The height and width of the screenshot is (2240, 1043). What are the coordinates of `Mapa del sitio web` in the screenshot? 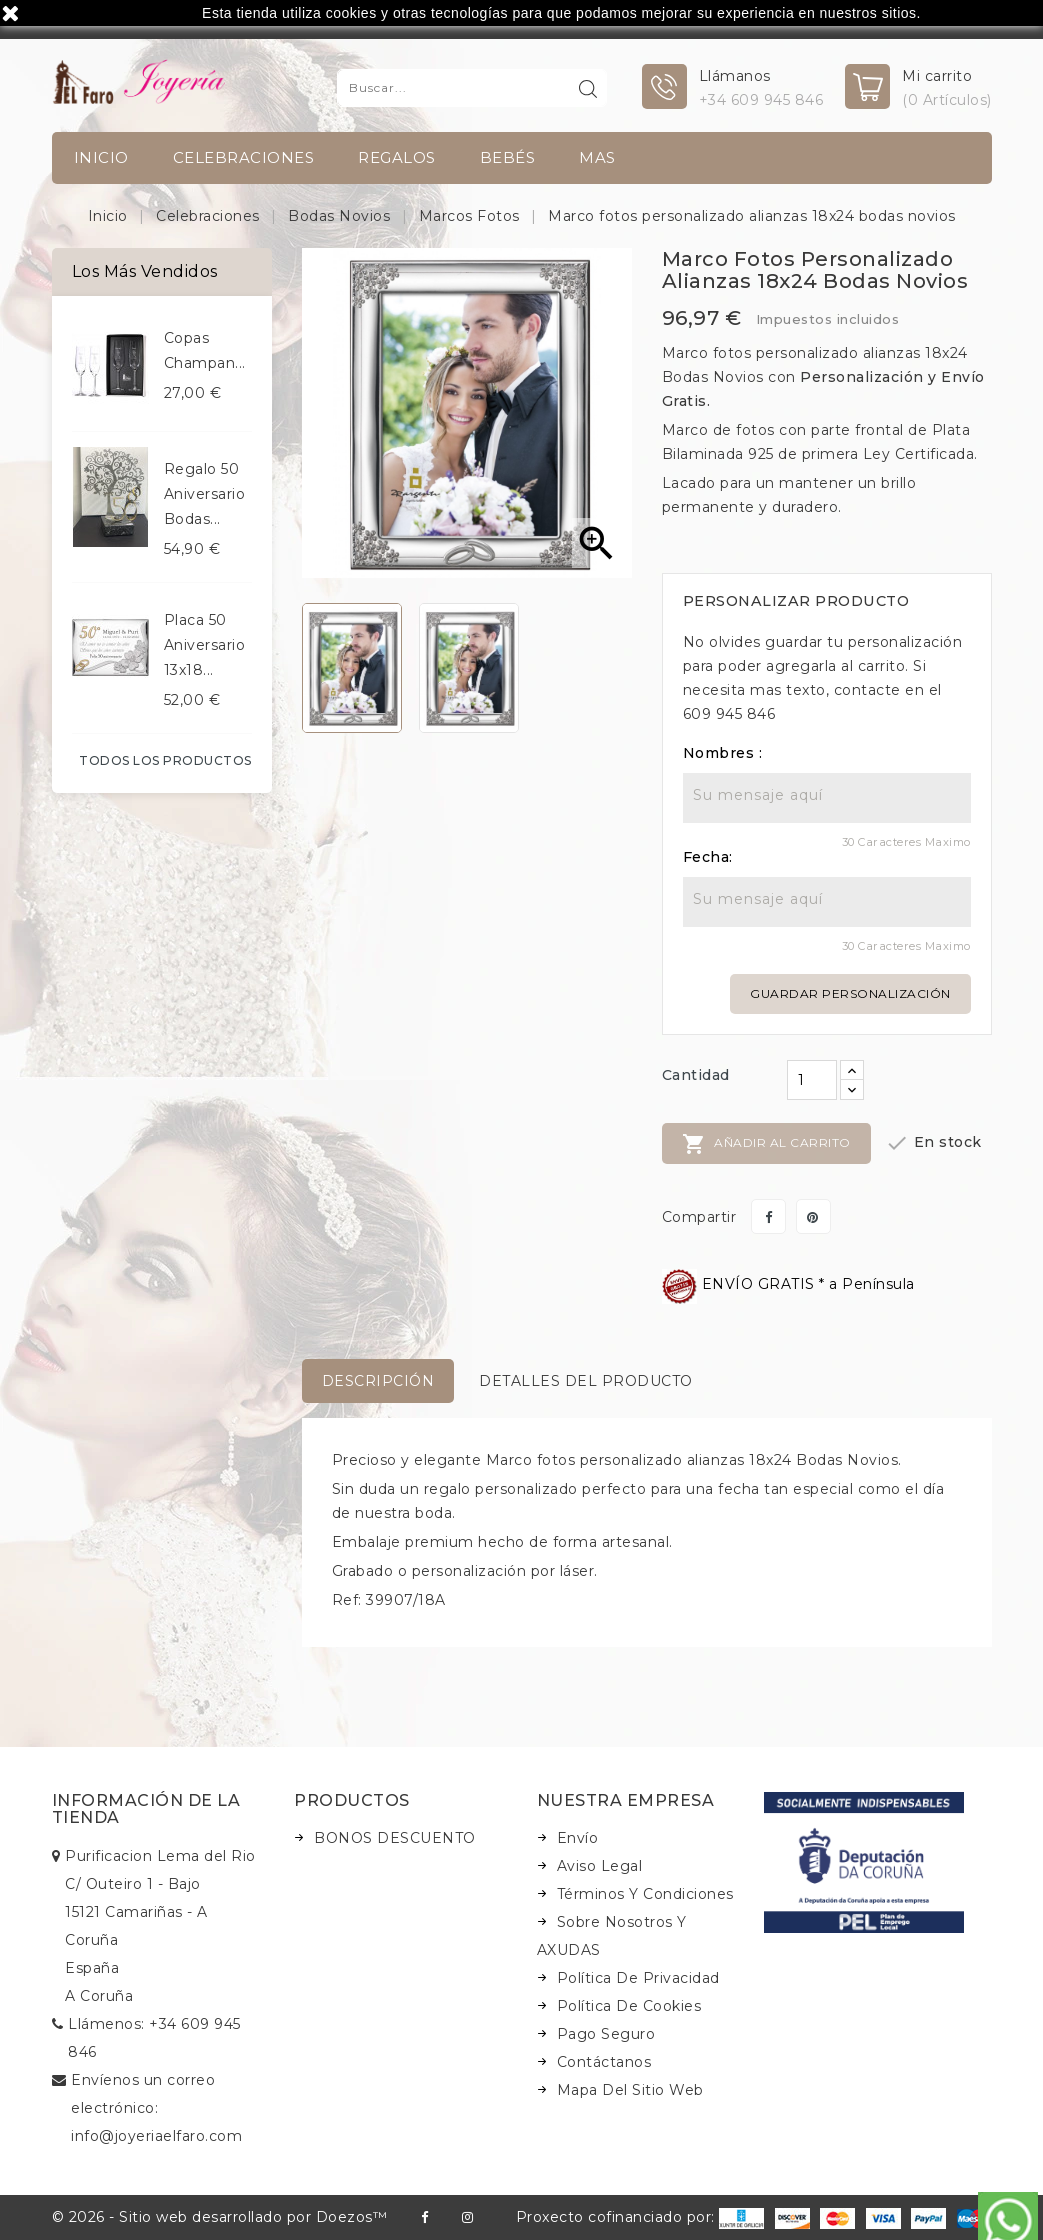 It's located at (630, 2090).